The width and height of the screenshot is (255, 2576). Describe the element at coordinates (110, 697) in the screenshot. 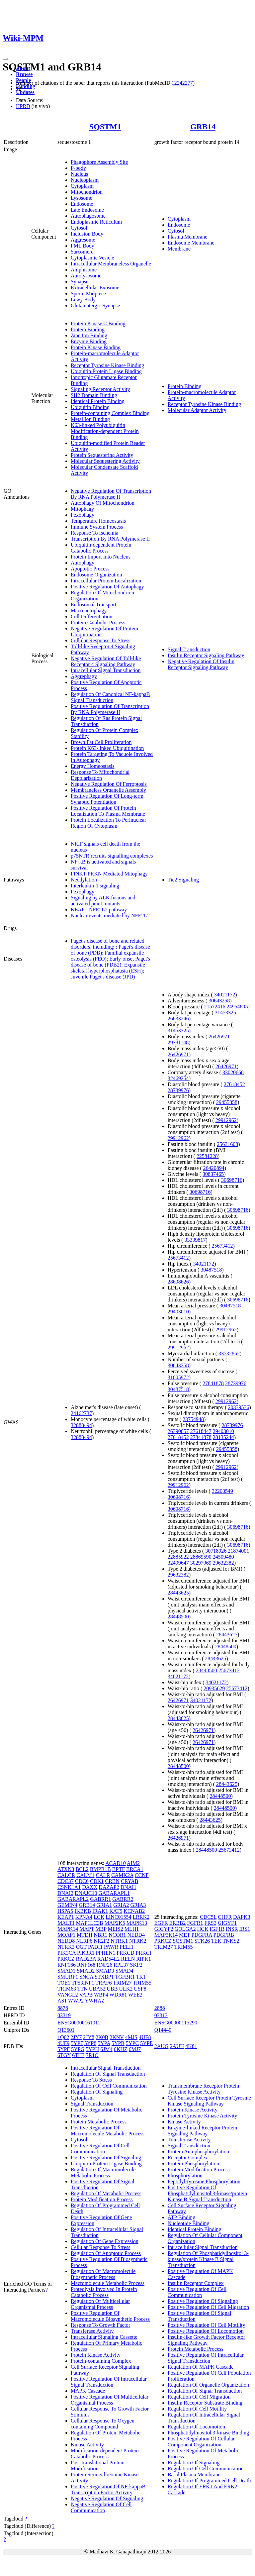

I see `Regulation Of Canonical NF-kappaB Signal Transduction` at that location.